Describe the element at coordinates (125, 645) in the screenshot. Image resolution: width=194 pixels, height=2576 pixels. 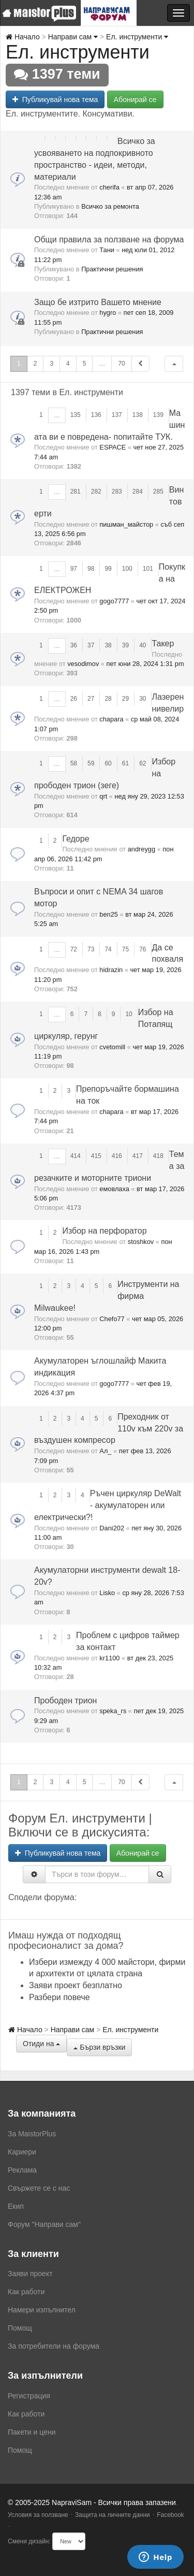
I see `39` at that location.